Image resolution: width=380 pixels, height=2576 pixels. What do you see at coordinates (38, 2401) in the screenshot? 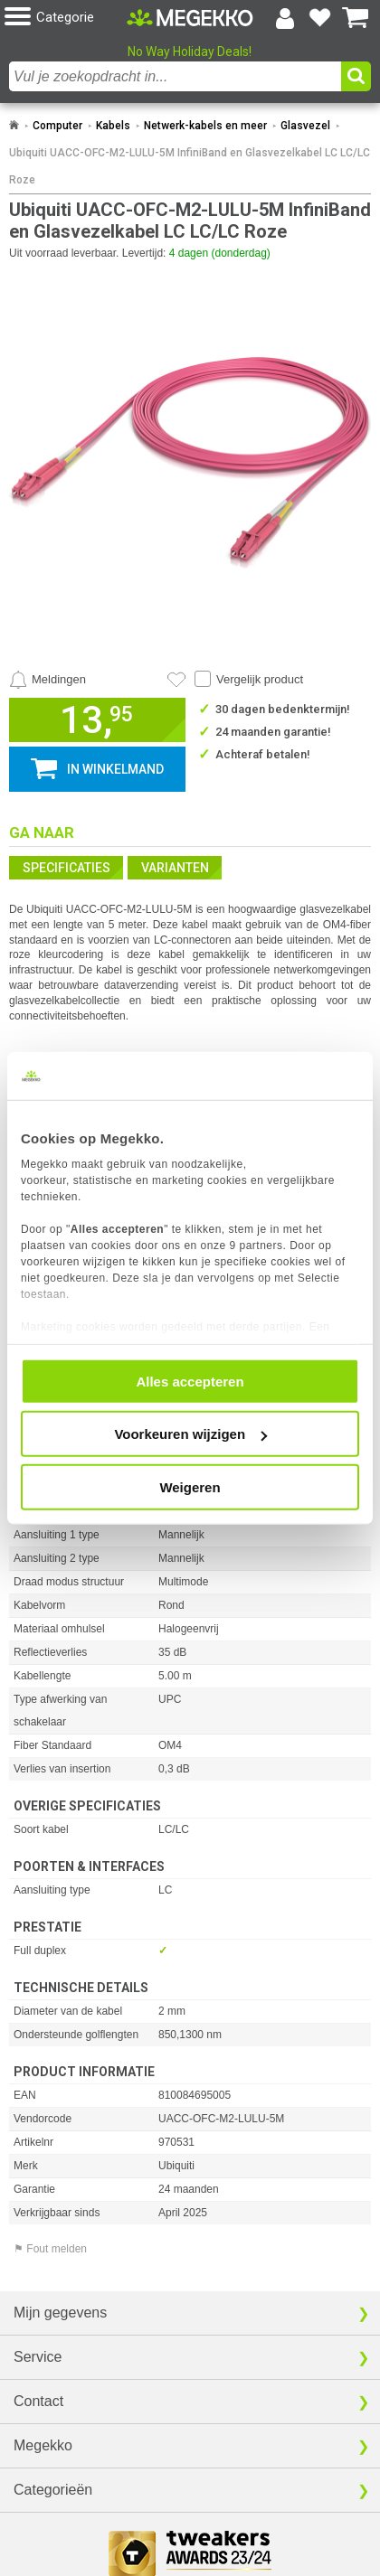
I see `Contact` at bounding box center [38, 2401].